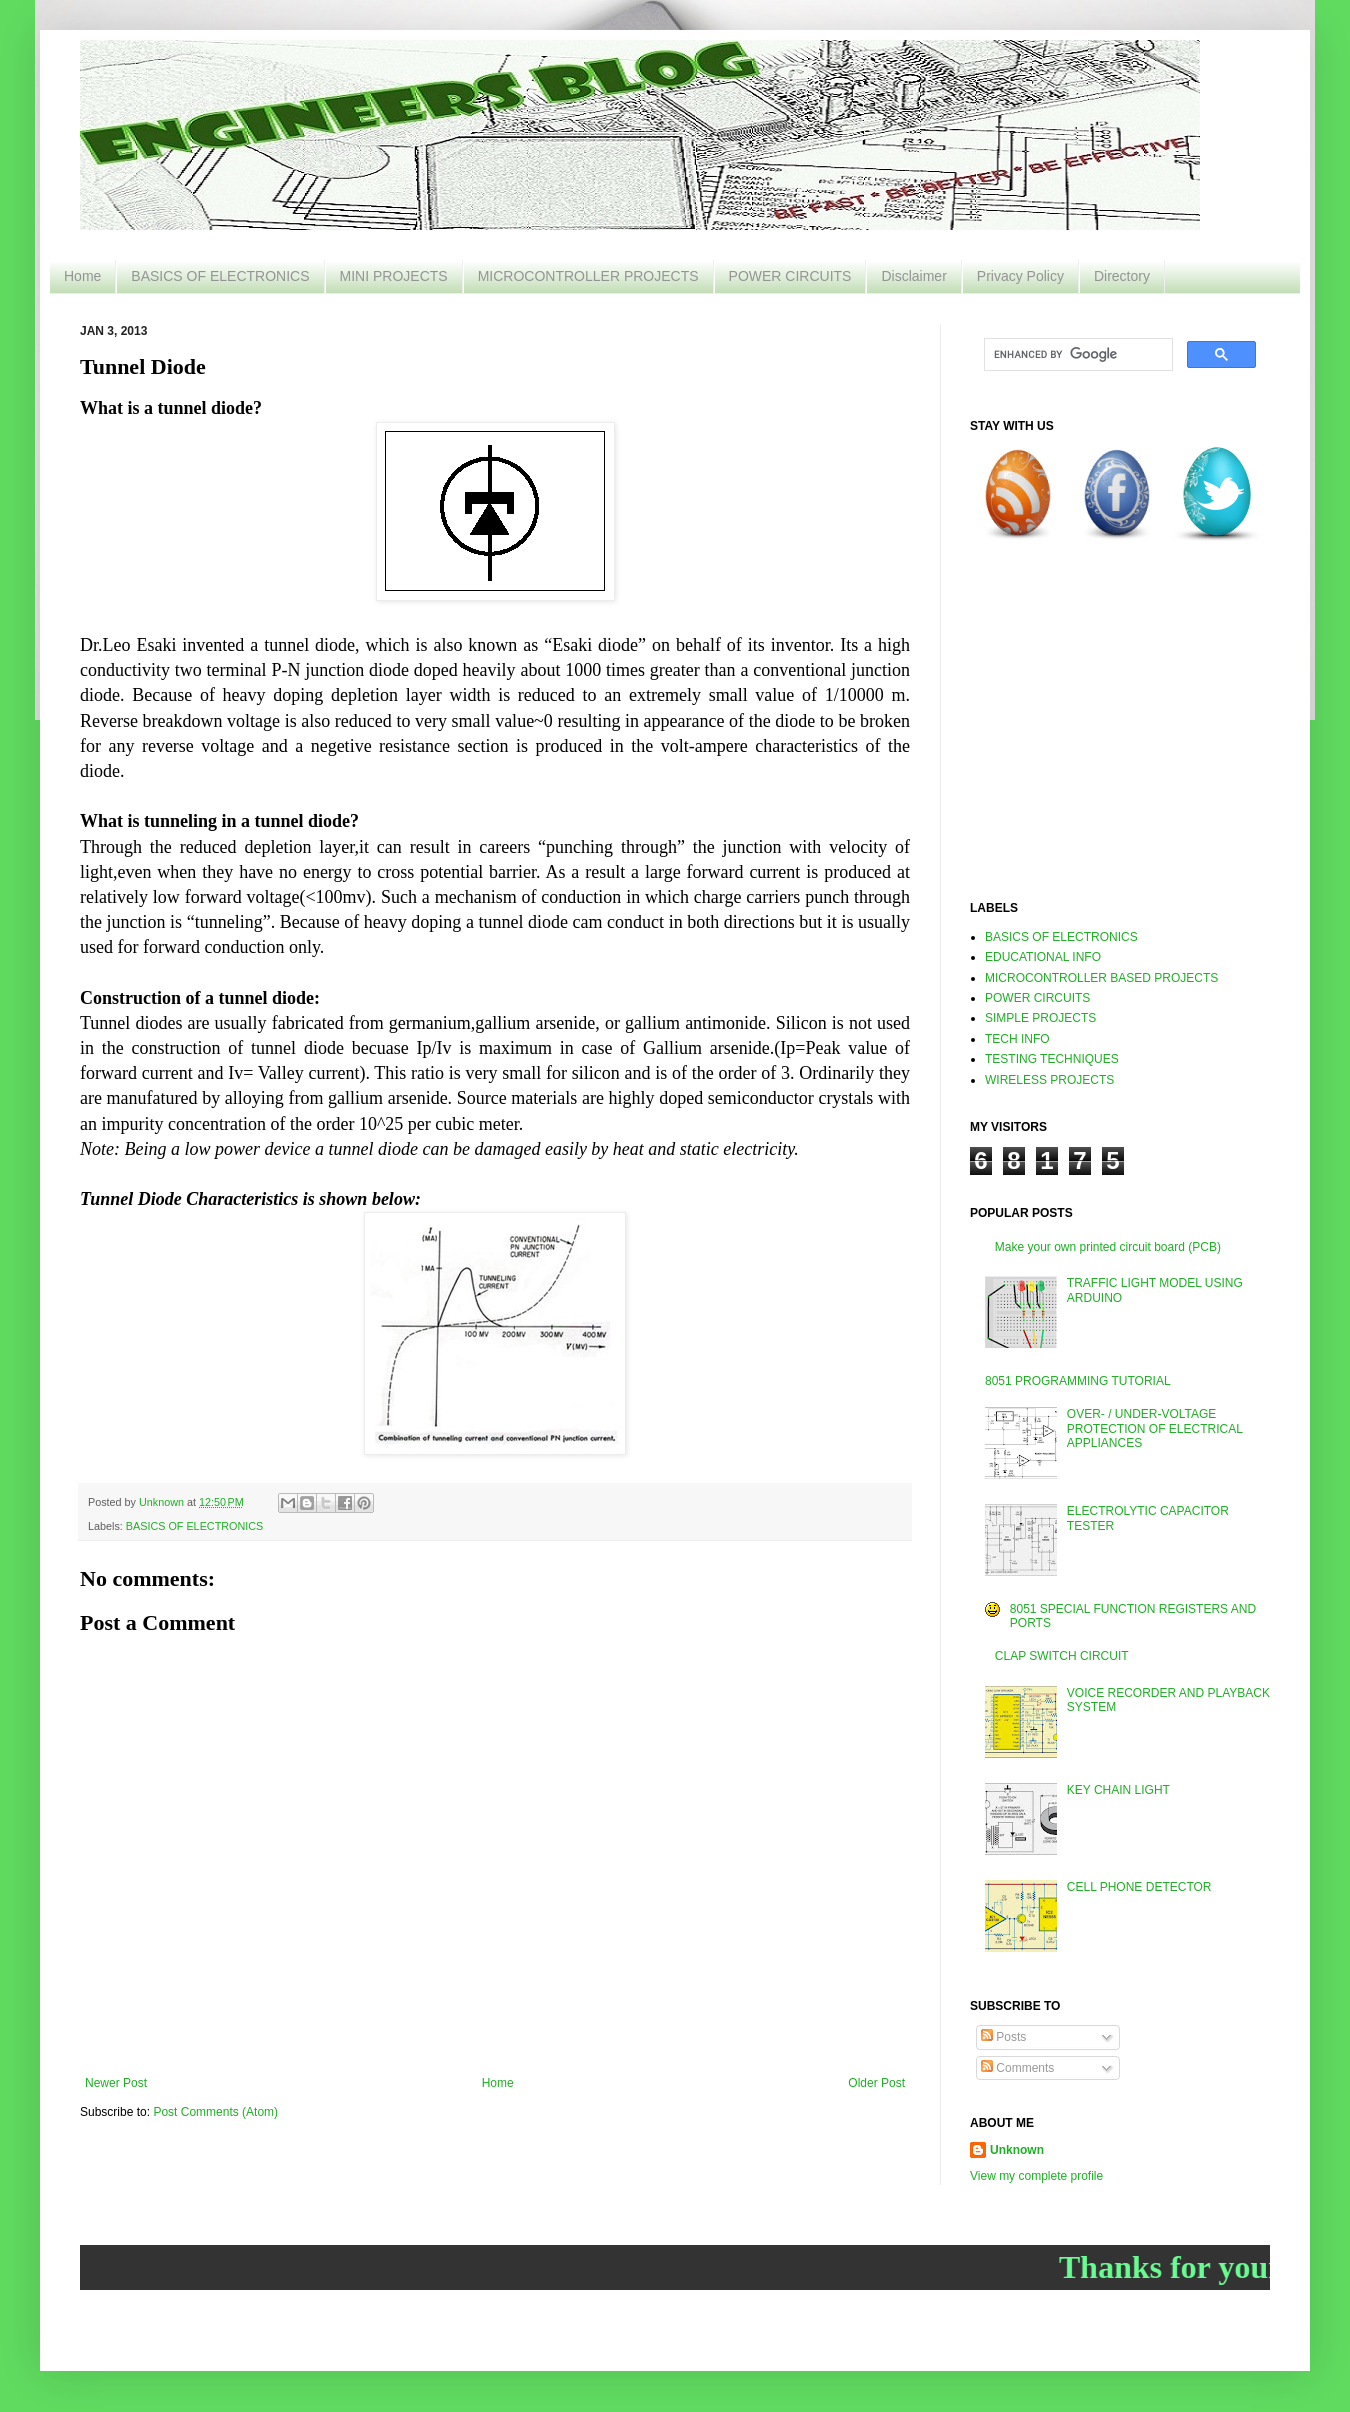 The height and width of the screenshot is (2412, 1350). What do you see at coordinates (394, 276) in the screenshot?
I see `MINI PROJECTS` at bounding box center [394, 276].